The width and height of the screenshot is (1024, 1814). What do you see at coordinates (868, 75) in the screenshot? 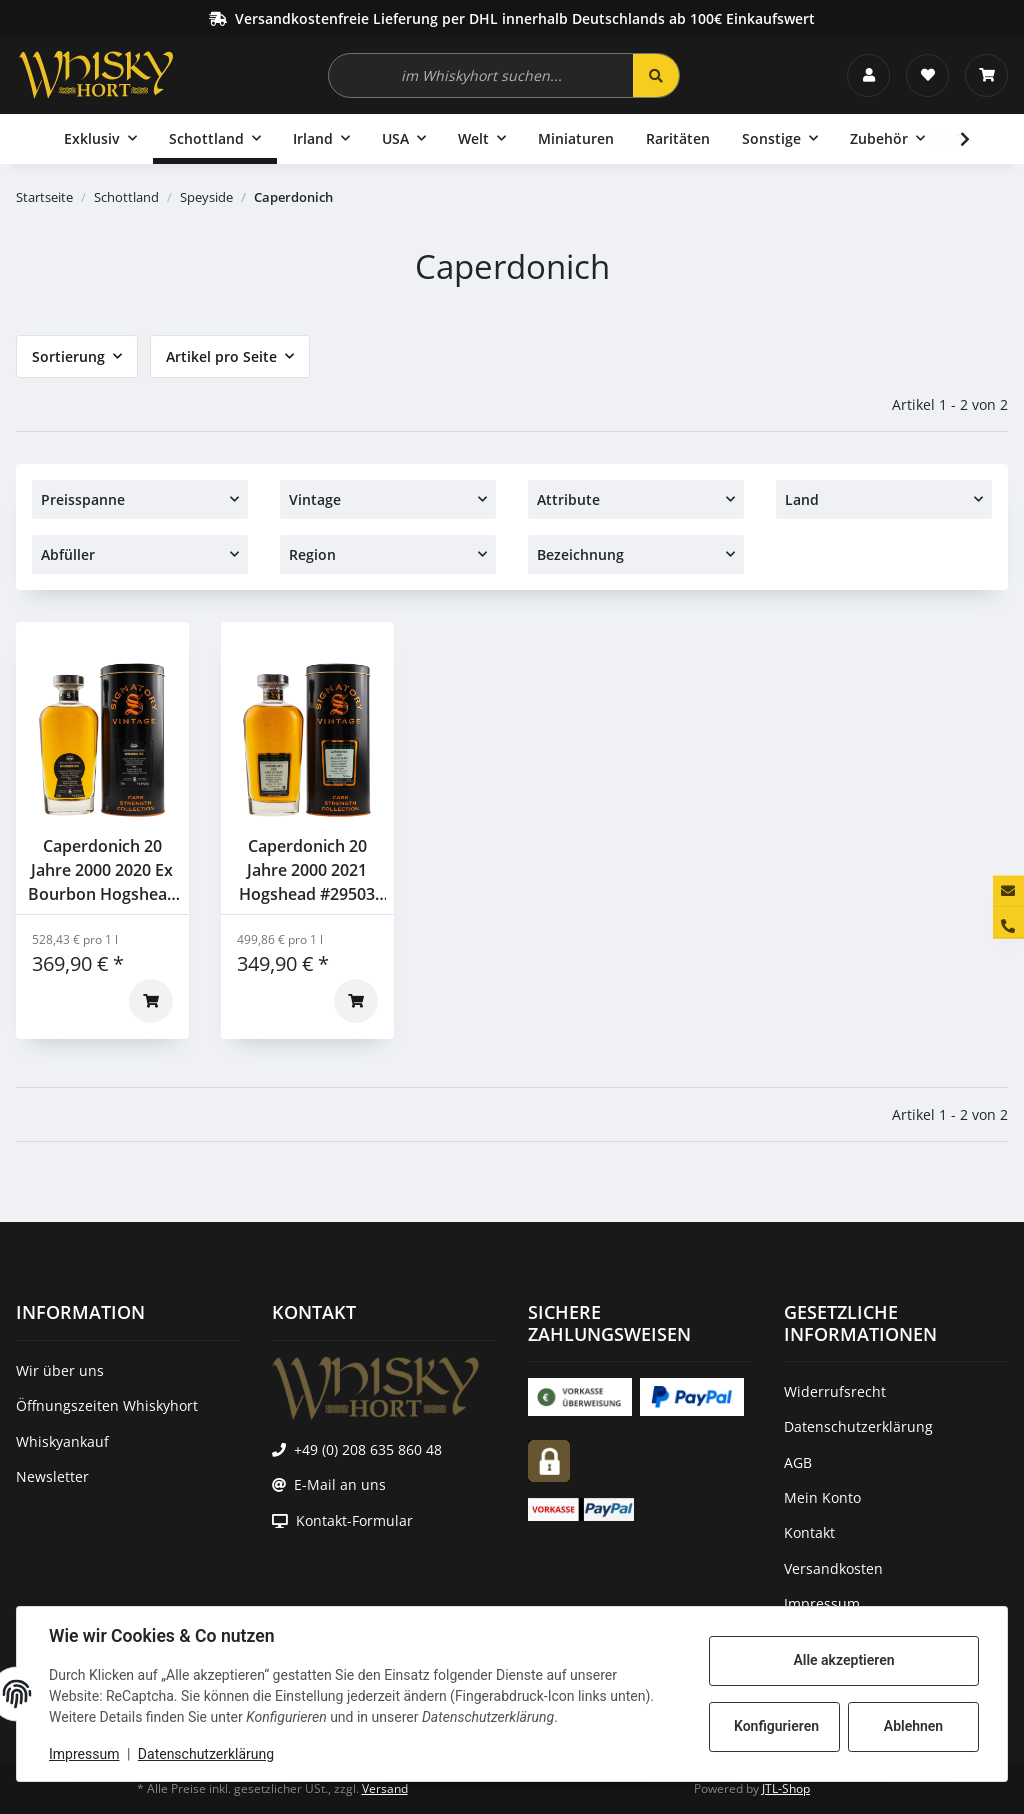
I see `[button]` at bounding box center [868, 75].